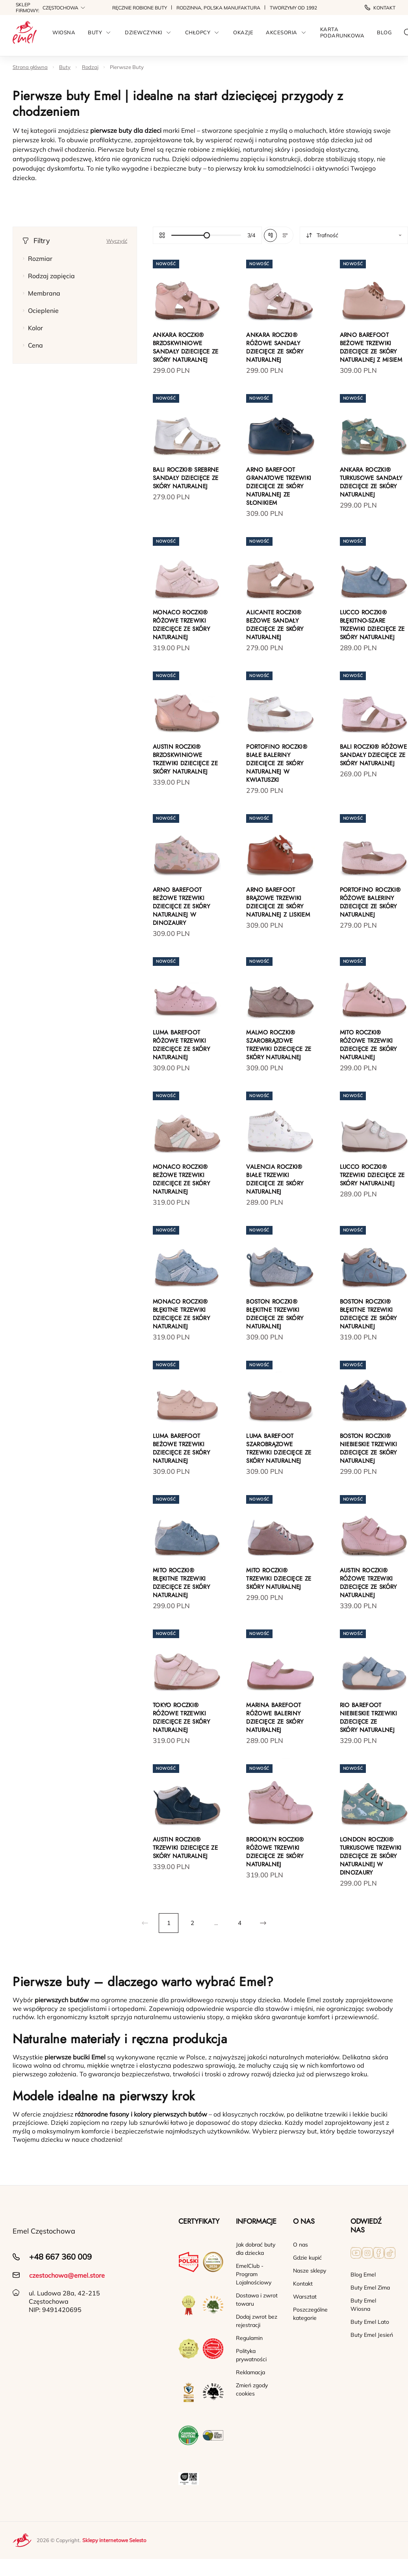 The height and width of the screenshot is (2576, 408). Describe the element at coordinates (114, 2540) in the screenshot. I see `Sklepy internetowe Selesto` at that location.